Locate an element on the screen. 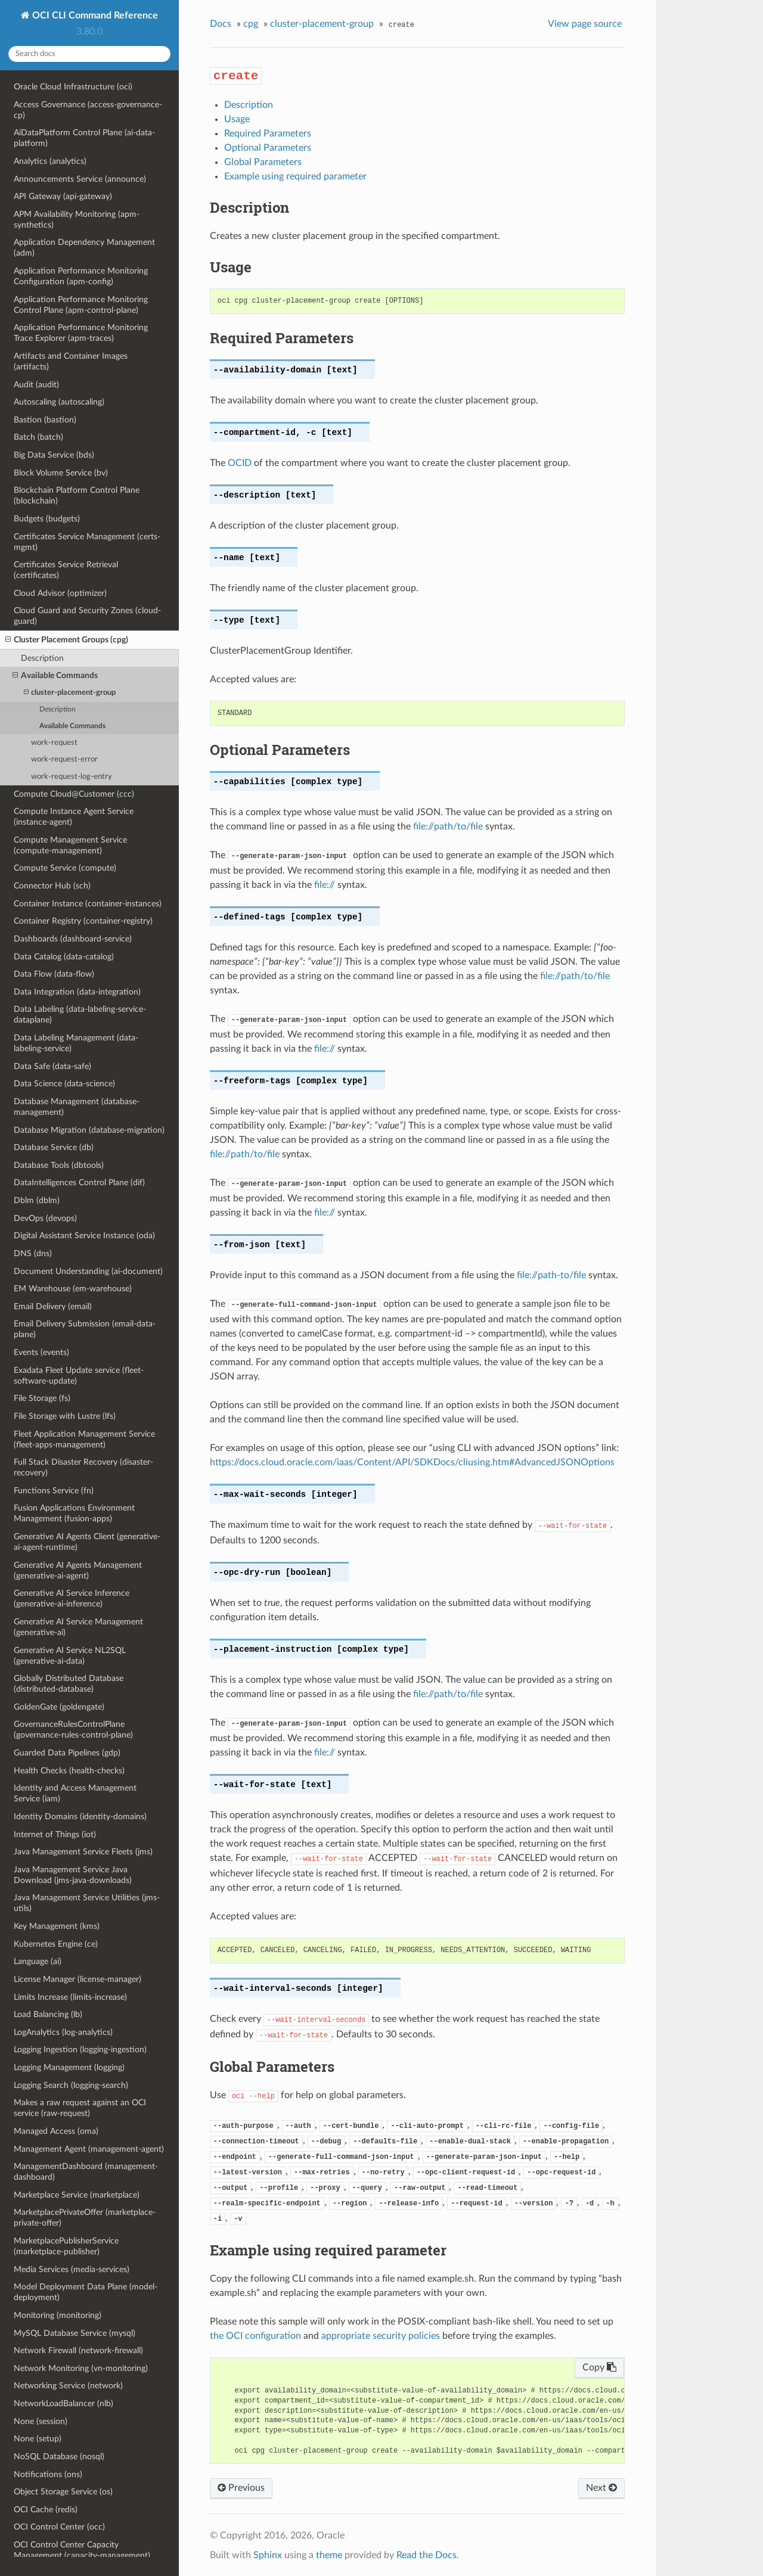 Image resolution: width=763 pixels, height=2576 pixels. Guarded Data Pipelines (gdp) is located at coordinates (67, 1752).